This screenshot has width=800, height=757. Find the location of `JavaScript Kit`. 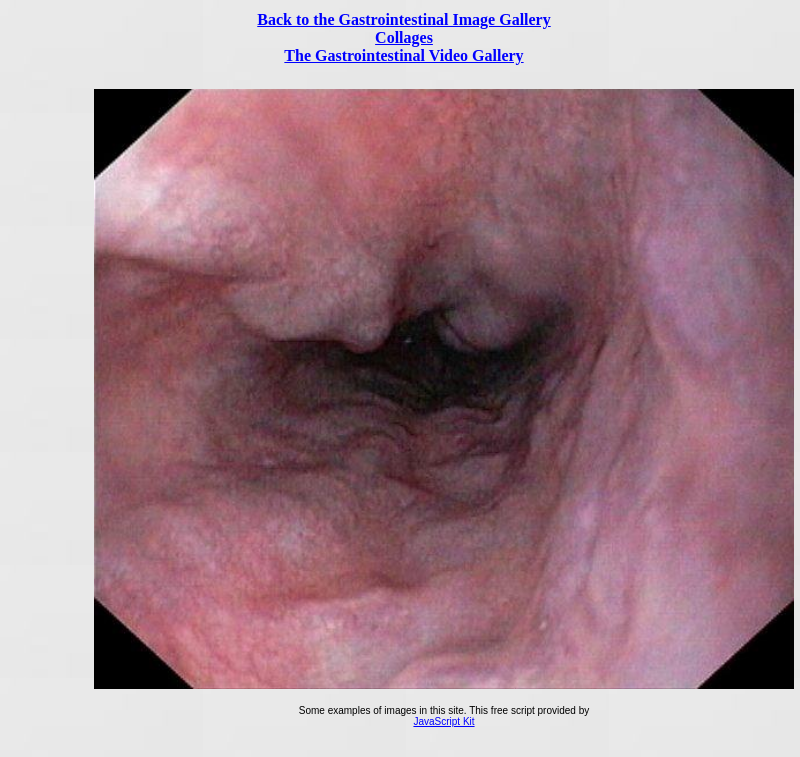

JavaScript Kit is located at coordinates (443, 721).